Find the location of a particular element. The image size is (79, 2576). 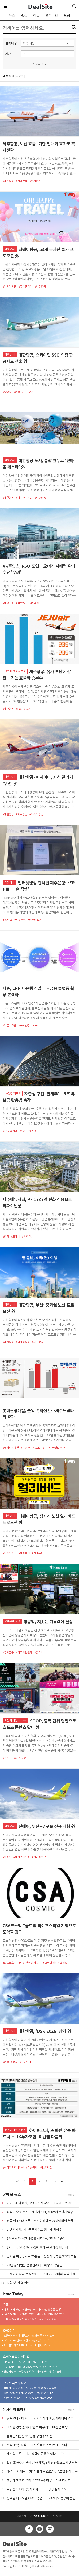

카카오페이증권, IPO 주관사 참전 'IB-리테일 연결' is located at coordinates (39, 2203).